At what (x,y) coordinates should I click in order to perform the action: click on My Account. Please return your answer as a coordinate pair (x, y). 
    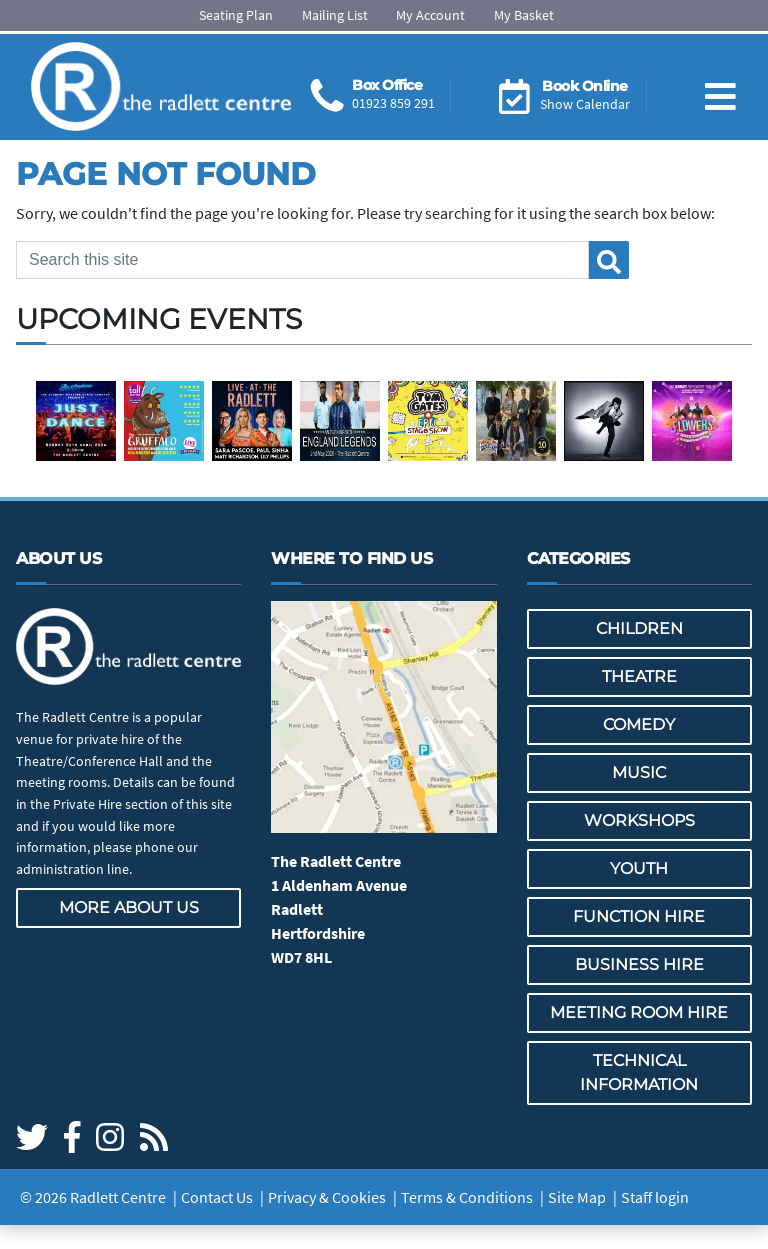
    Looking at the image, I should click on (430, 15).